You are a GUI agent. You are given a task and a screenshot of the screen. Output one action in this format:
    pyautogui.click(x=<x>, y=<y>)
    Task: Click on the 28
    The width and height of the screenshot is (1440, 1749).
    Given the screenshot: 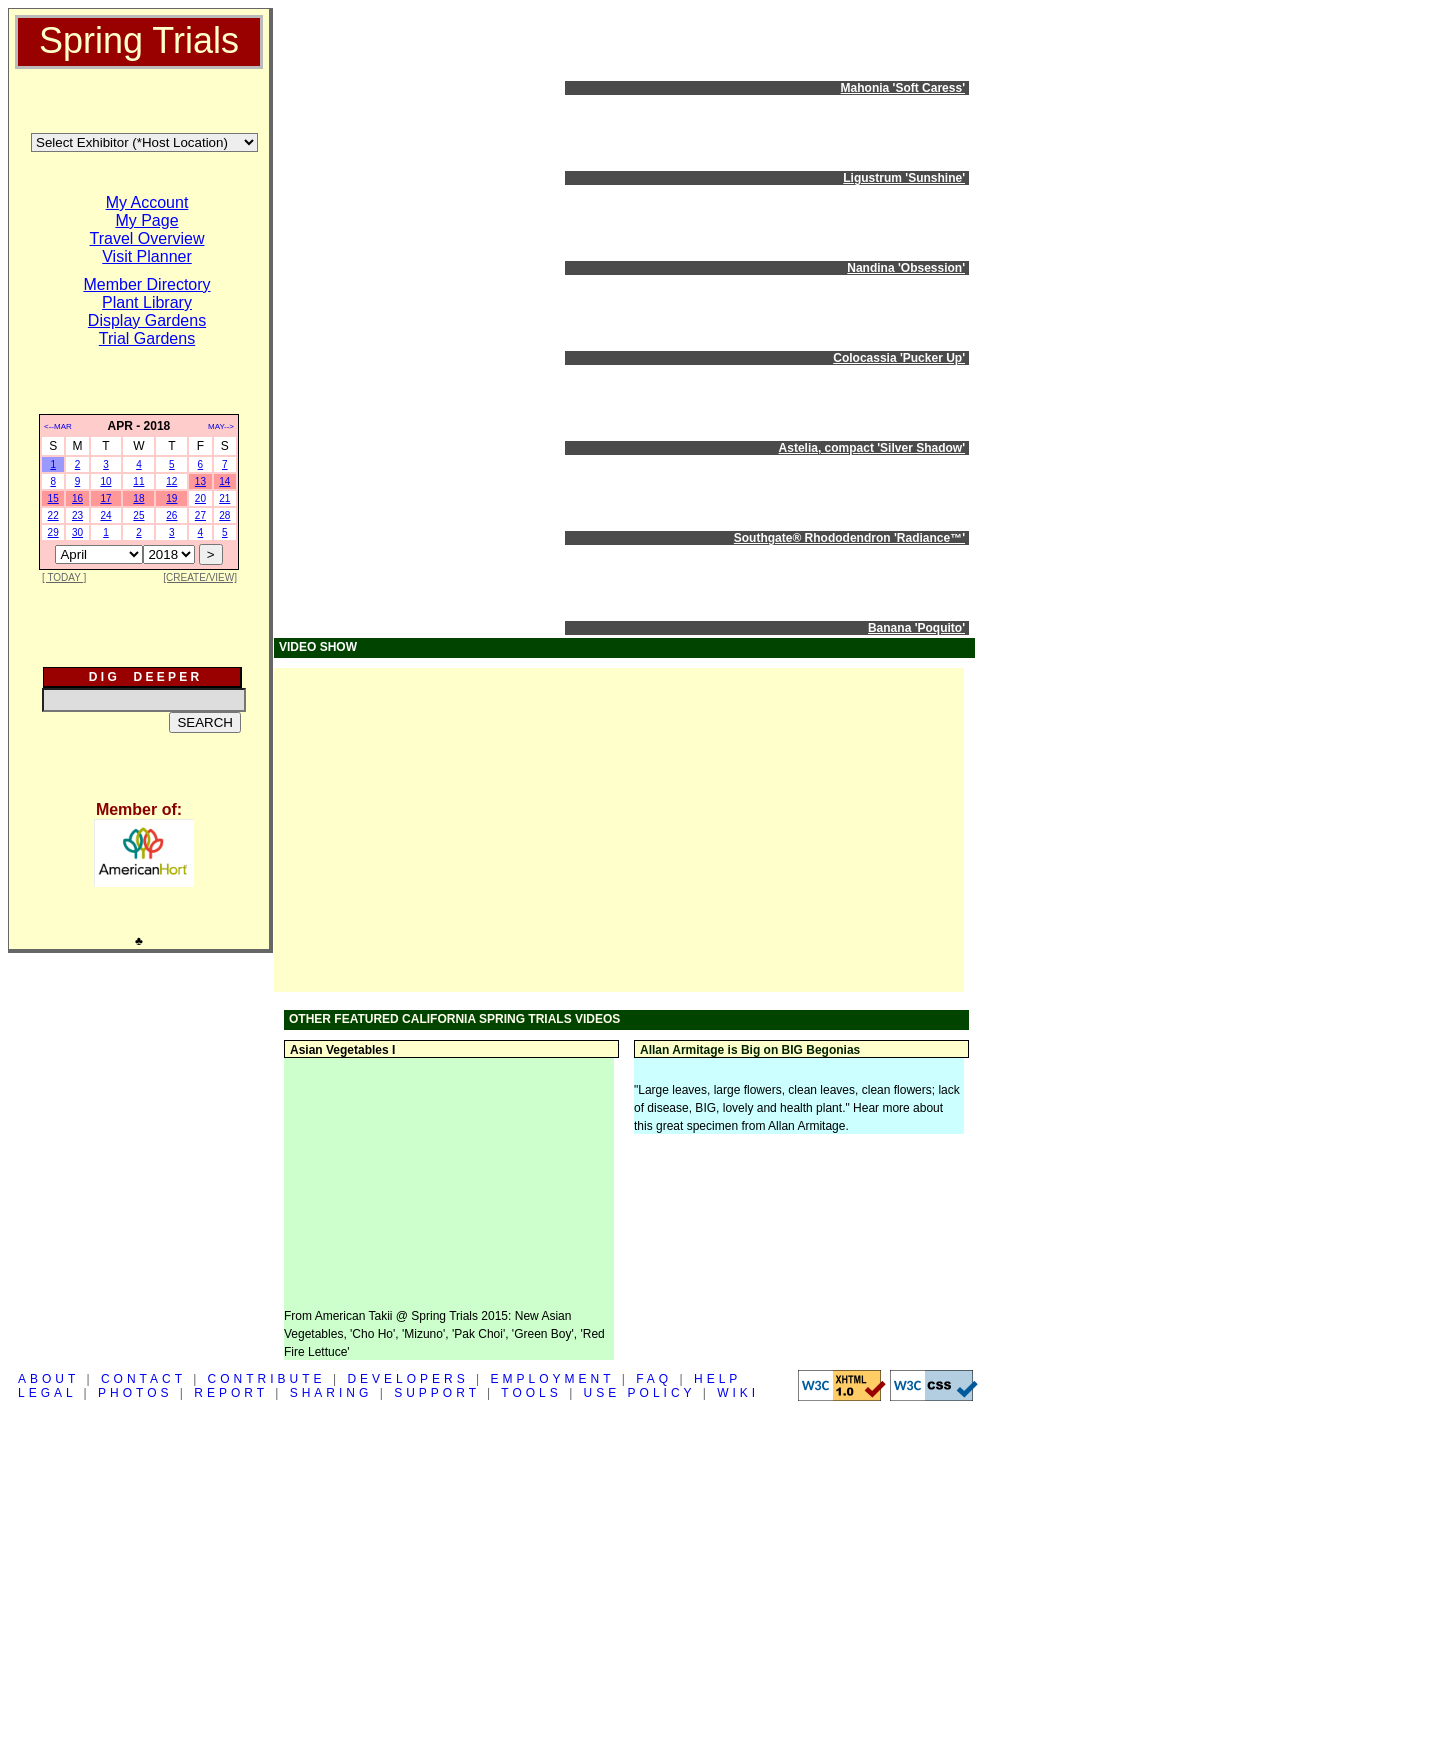 What is the action you would take?
    pyautogui.click(x=224, y=515)
    